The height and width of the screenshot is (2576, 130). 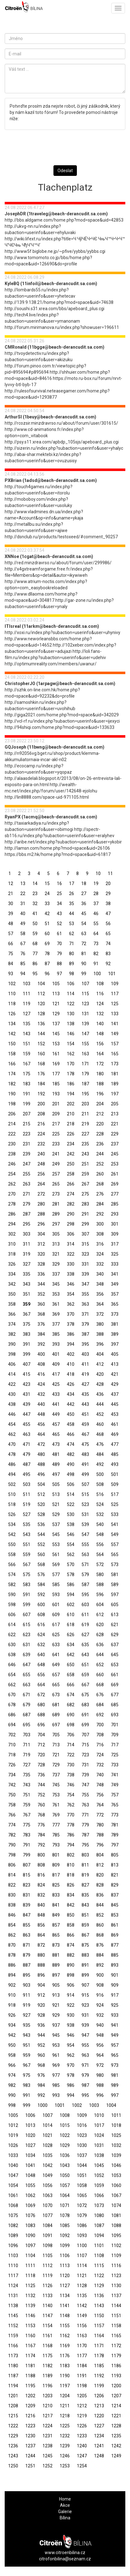 I want to click on 364, so click(x=100, y=1304).